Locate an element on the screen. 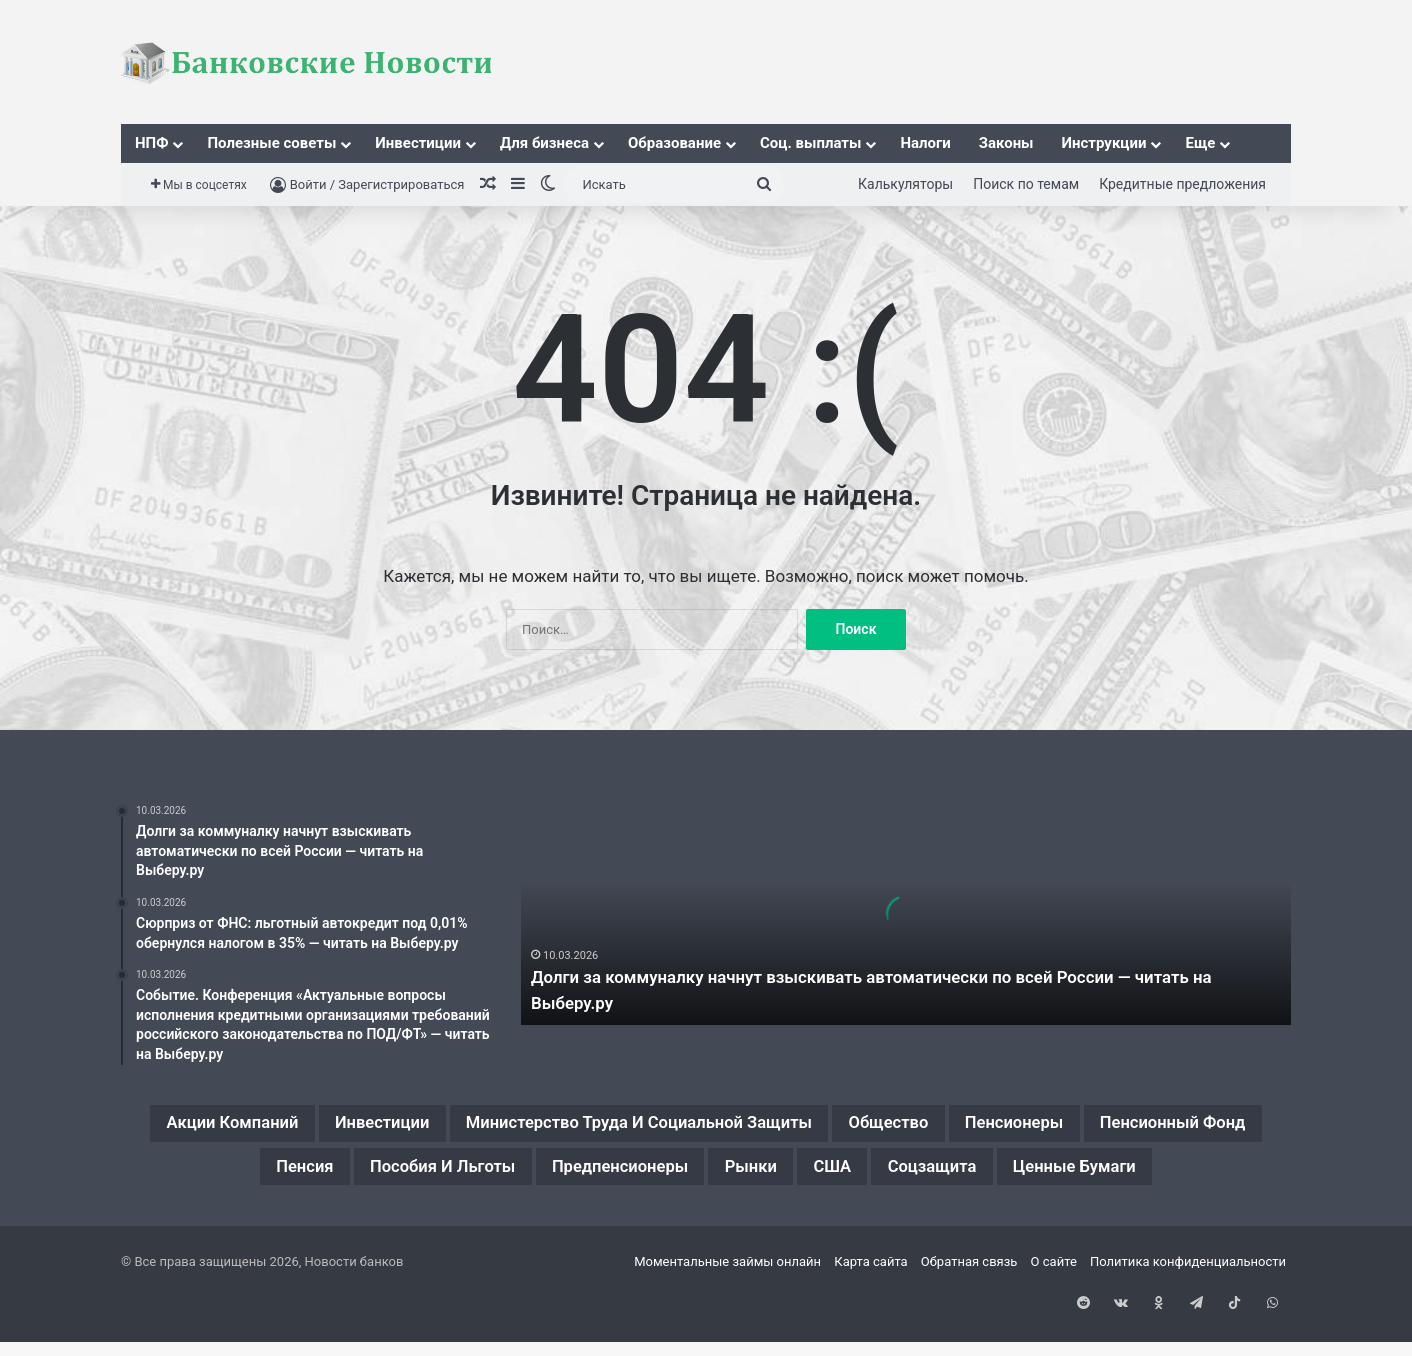 Image resolution: width=1412 pixels, height=1356 pixels. Калькуляторы is located at coordinates (905, 184).